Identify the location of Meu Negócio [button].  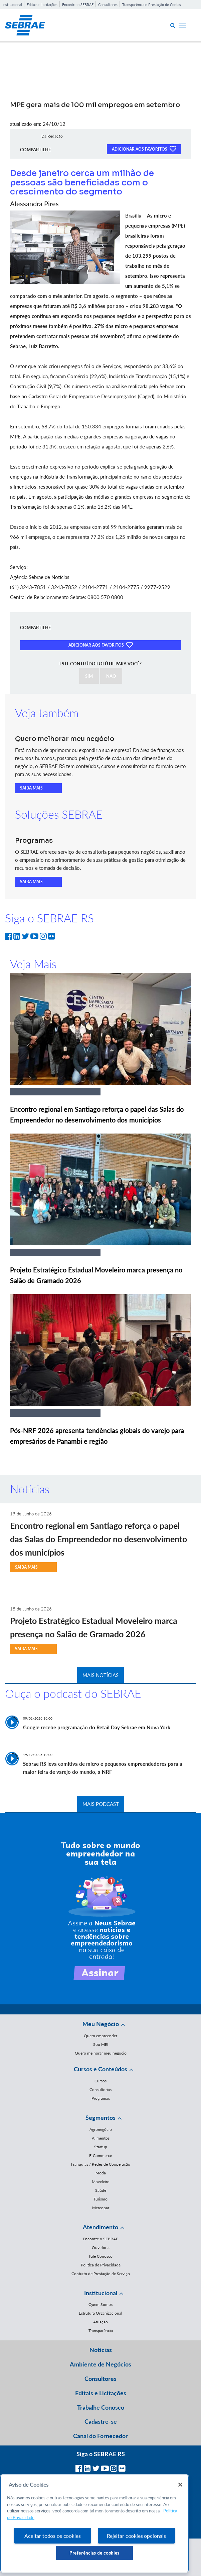
(100, 2023).